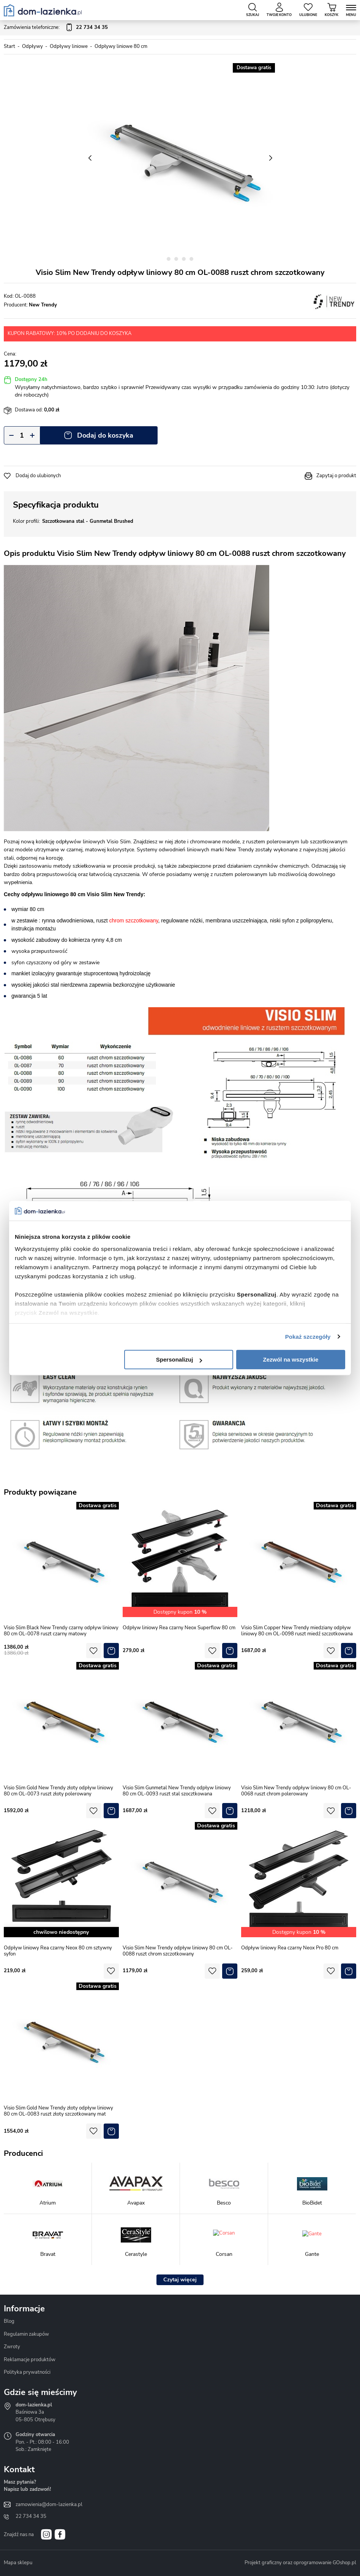  Describe the element at coordinates (32, 46) in the screenshot. I see `Odpływy` at that location.